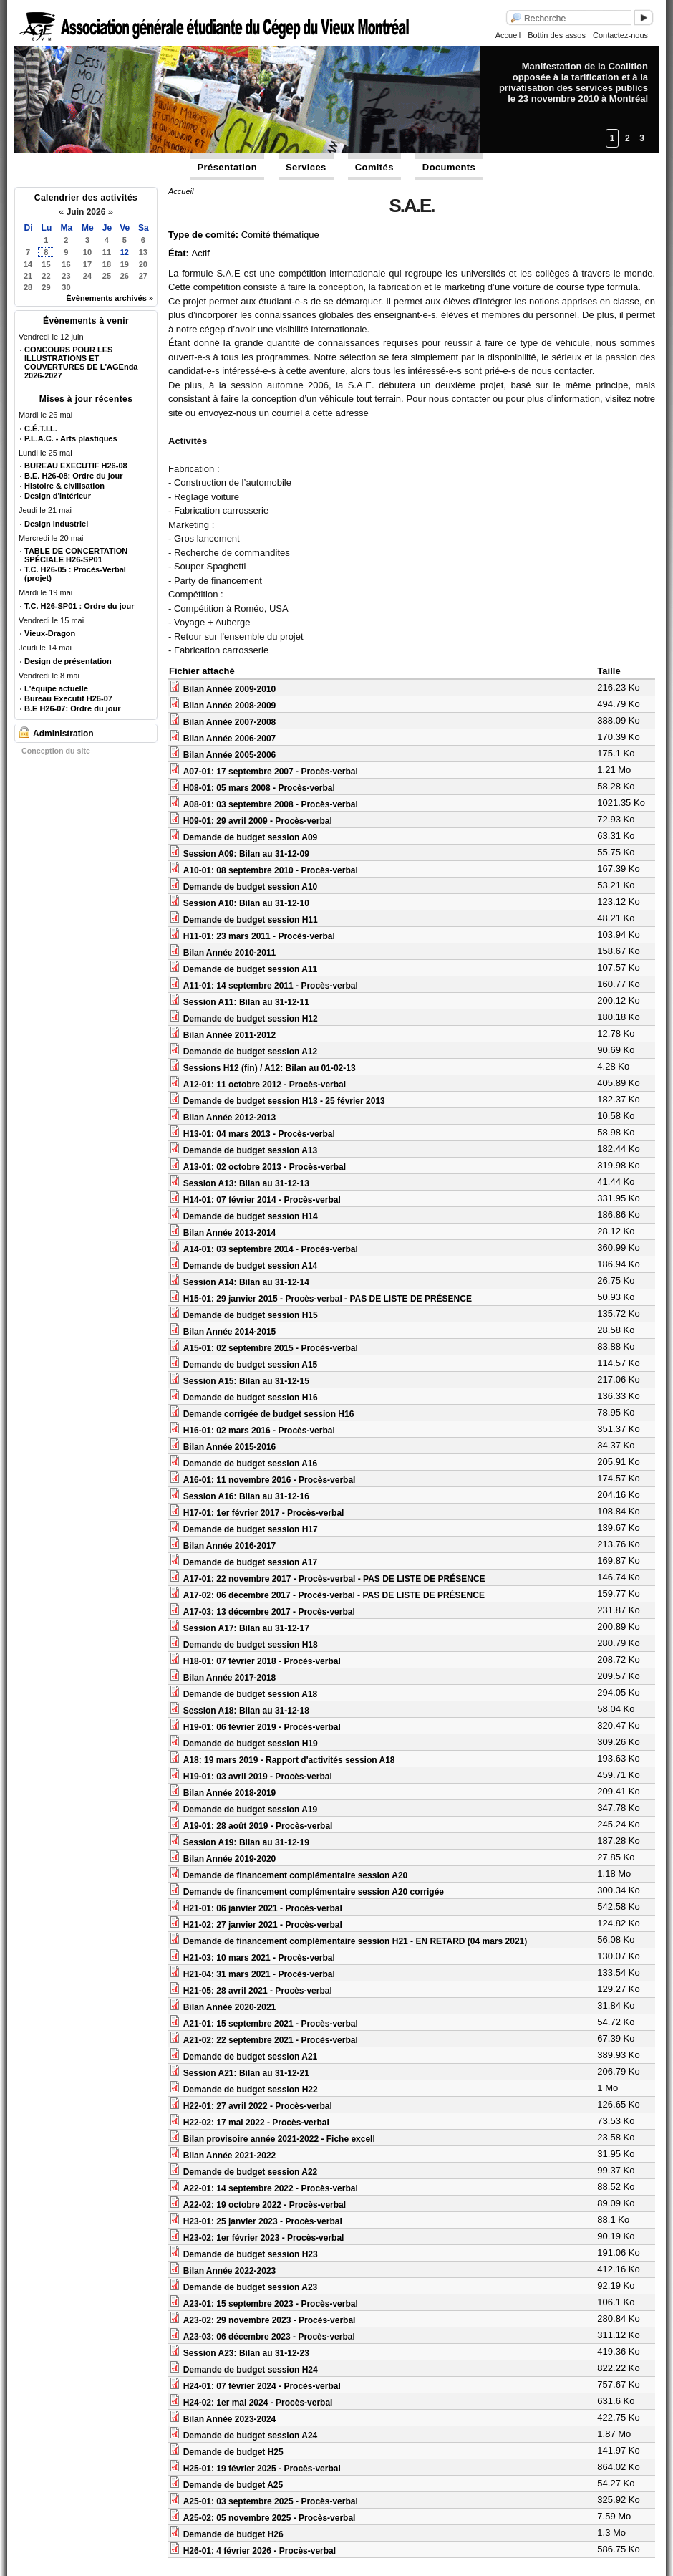 This screenshot has width=673, height=2576. I want to click on Accueil, so click(508, 35).